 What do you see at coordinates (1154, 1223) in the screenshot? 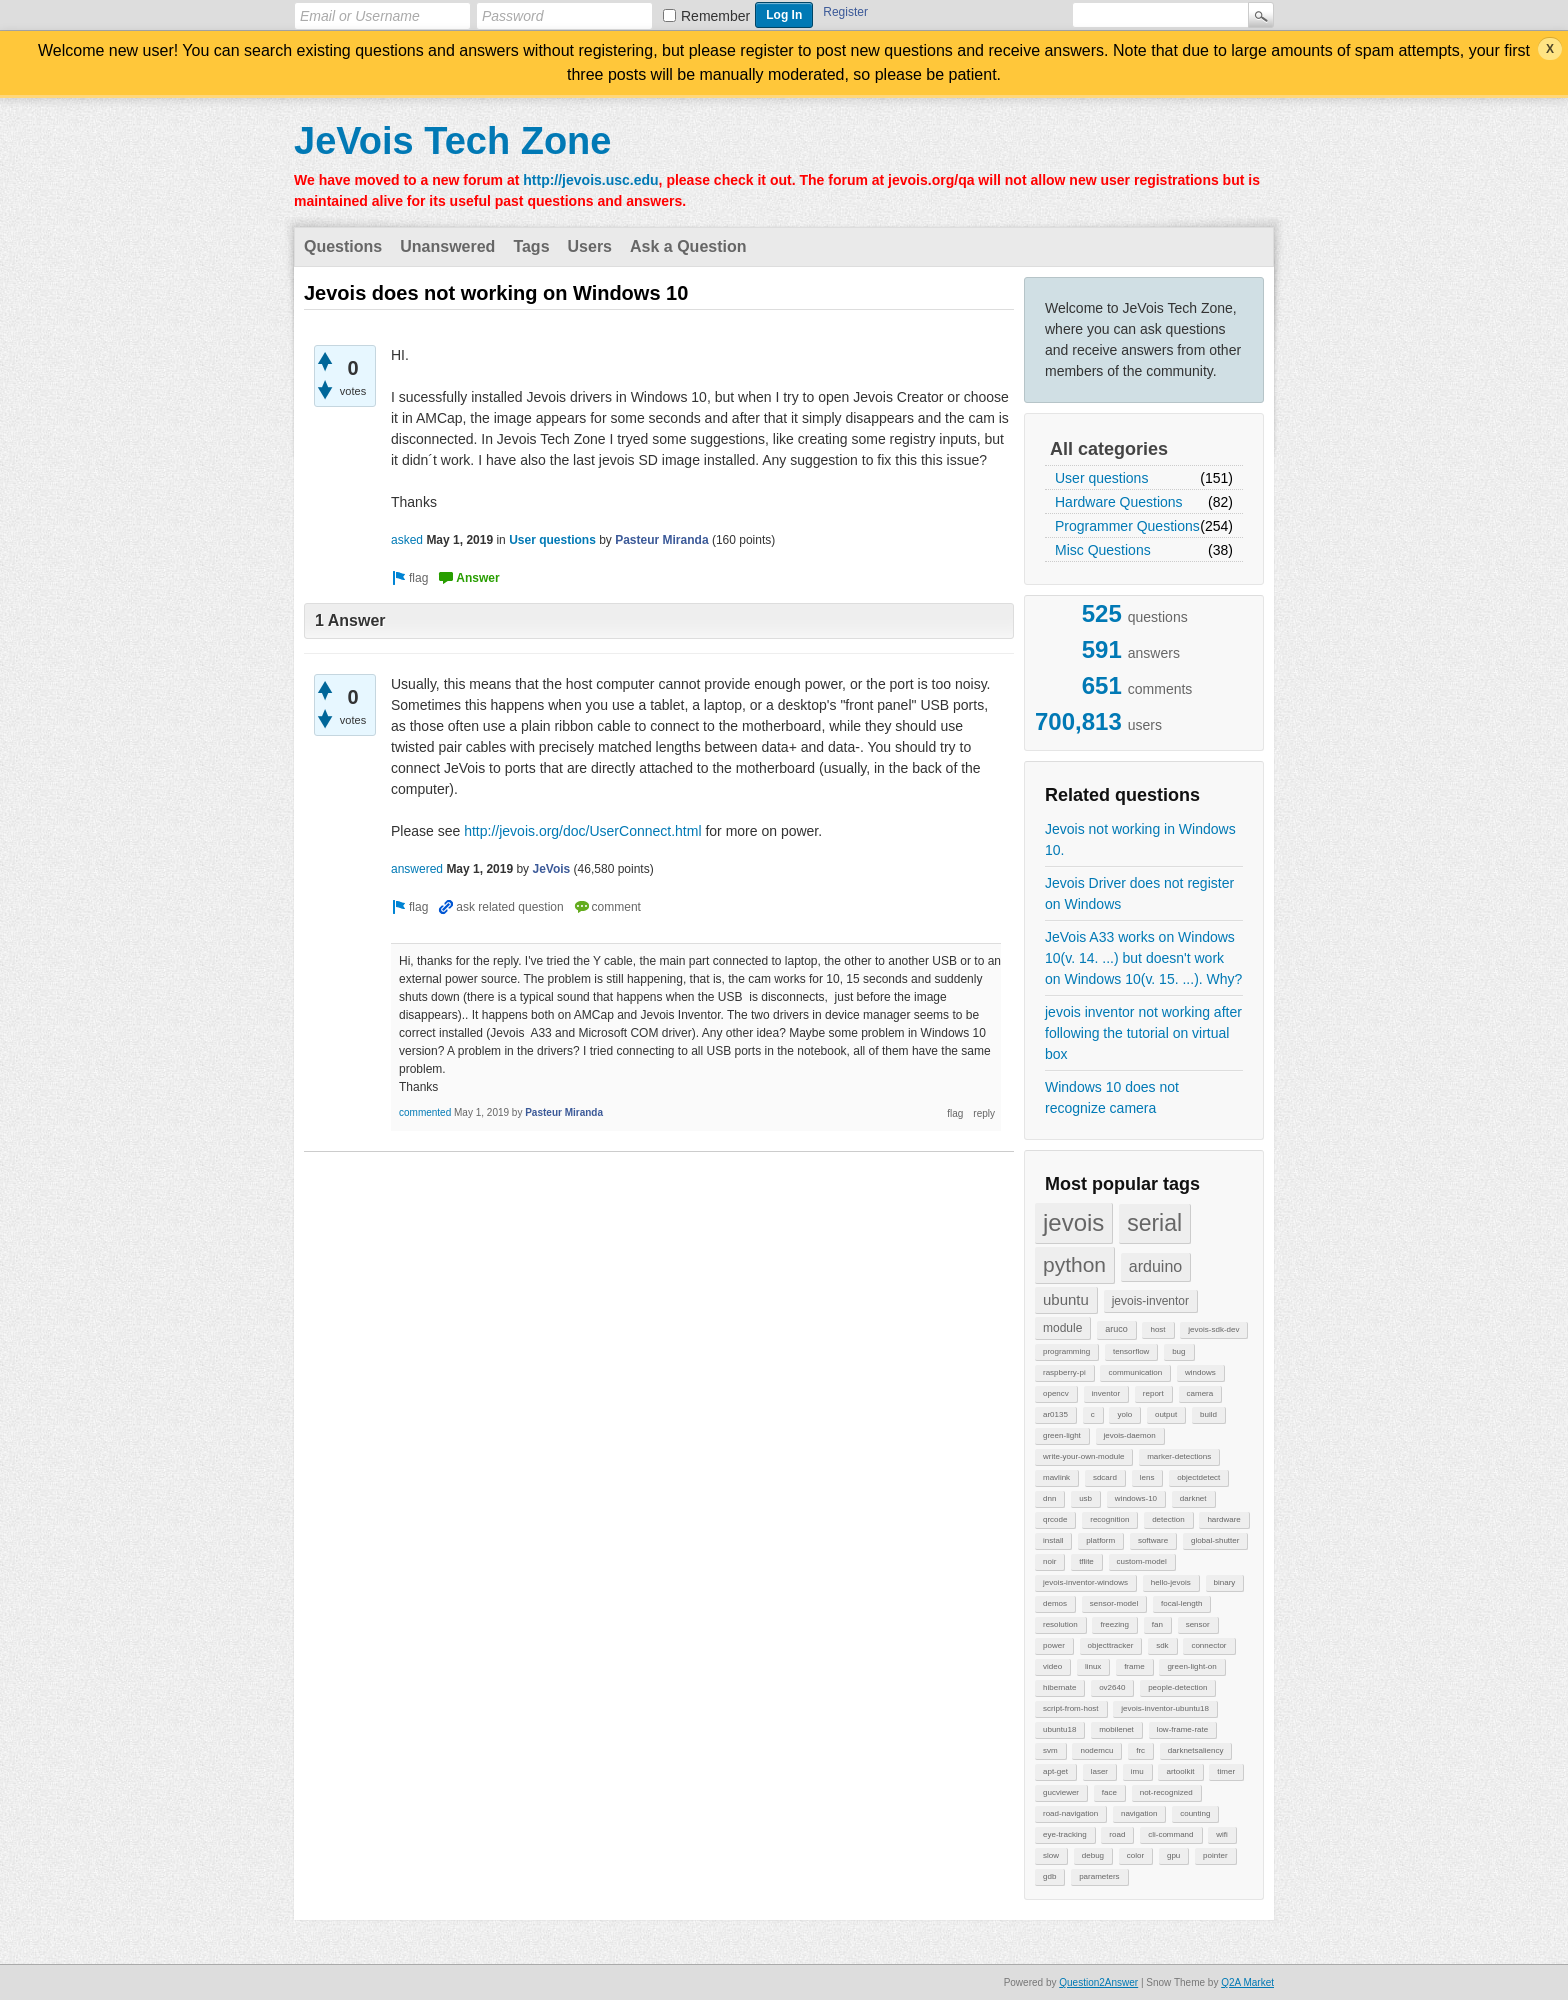
I see `serial` at bounding box center [1154, 1223].